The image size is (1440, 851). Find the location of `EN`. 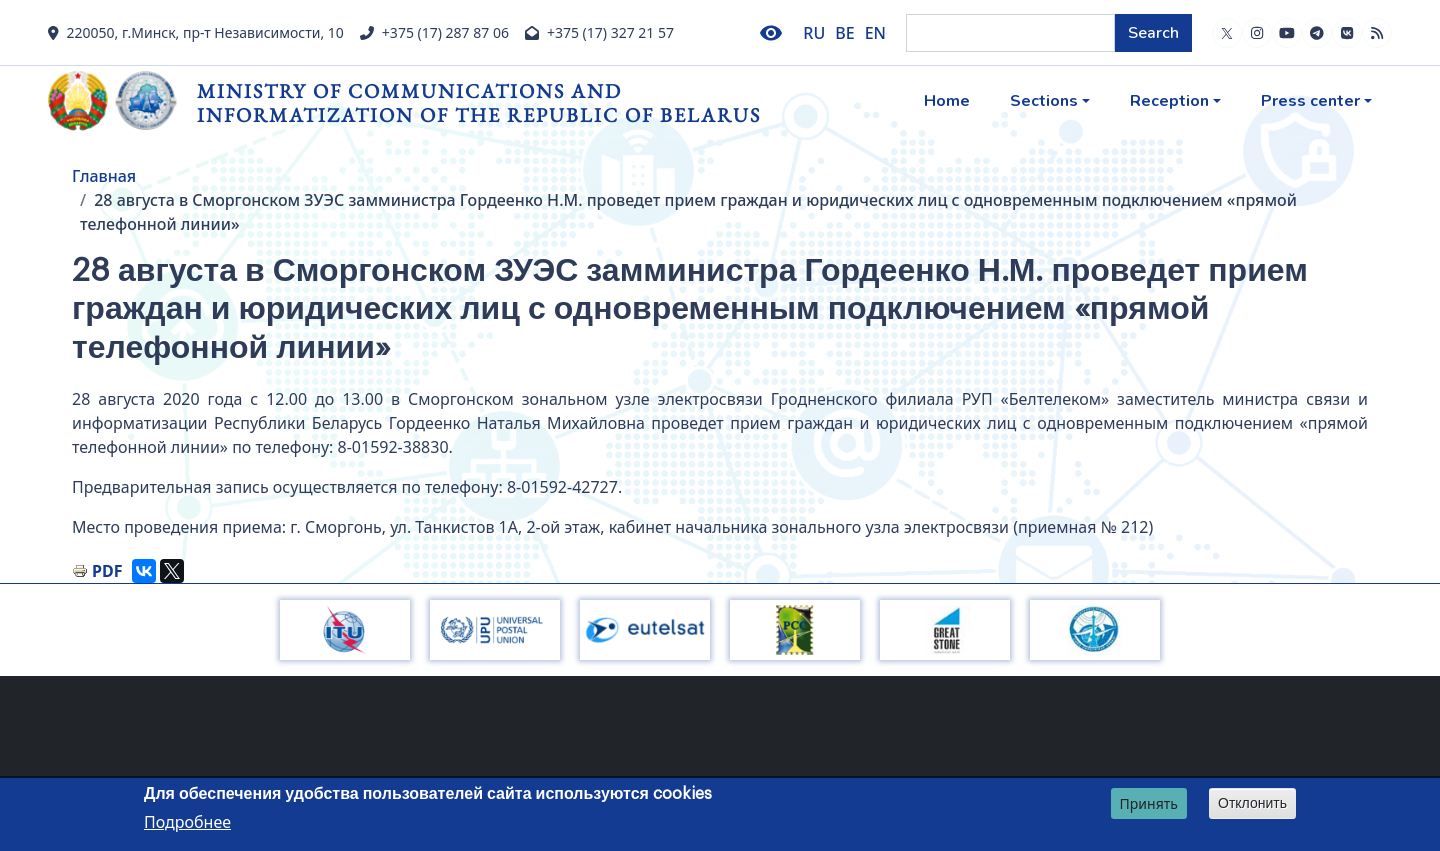

EN is located at coordinates (875, 33).